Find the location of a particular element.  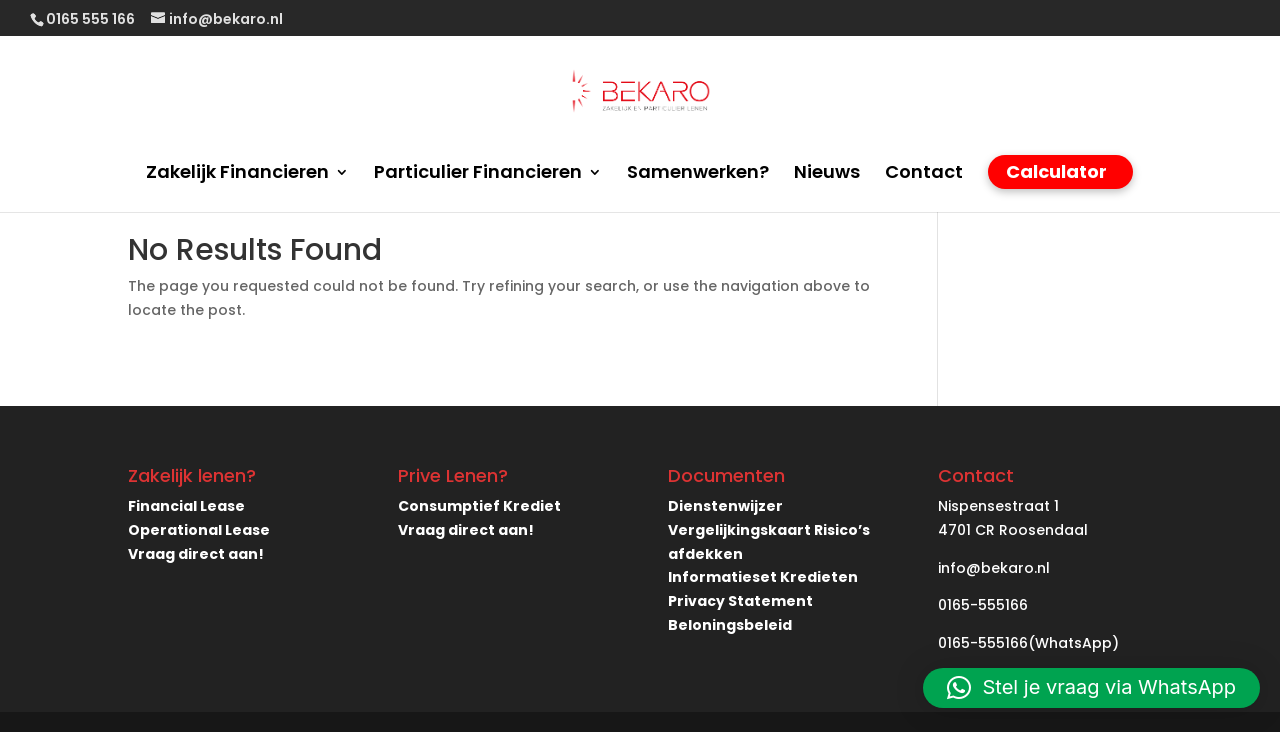

Beloningsbeleid is located at coordinates (730, 625).